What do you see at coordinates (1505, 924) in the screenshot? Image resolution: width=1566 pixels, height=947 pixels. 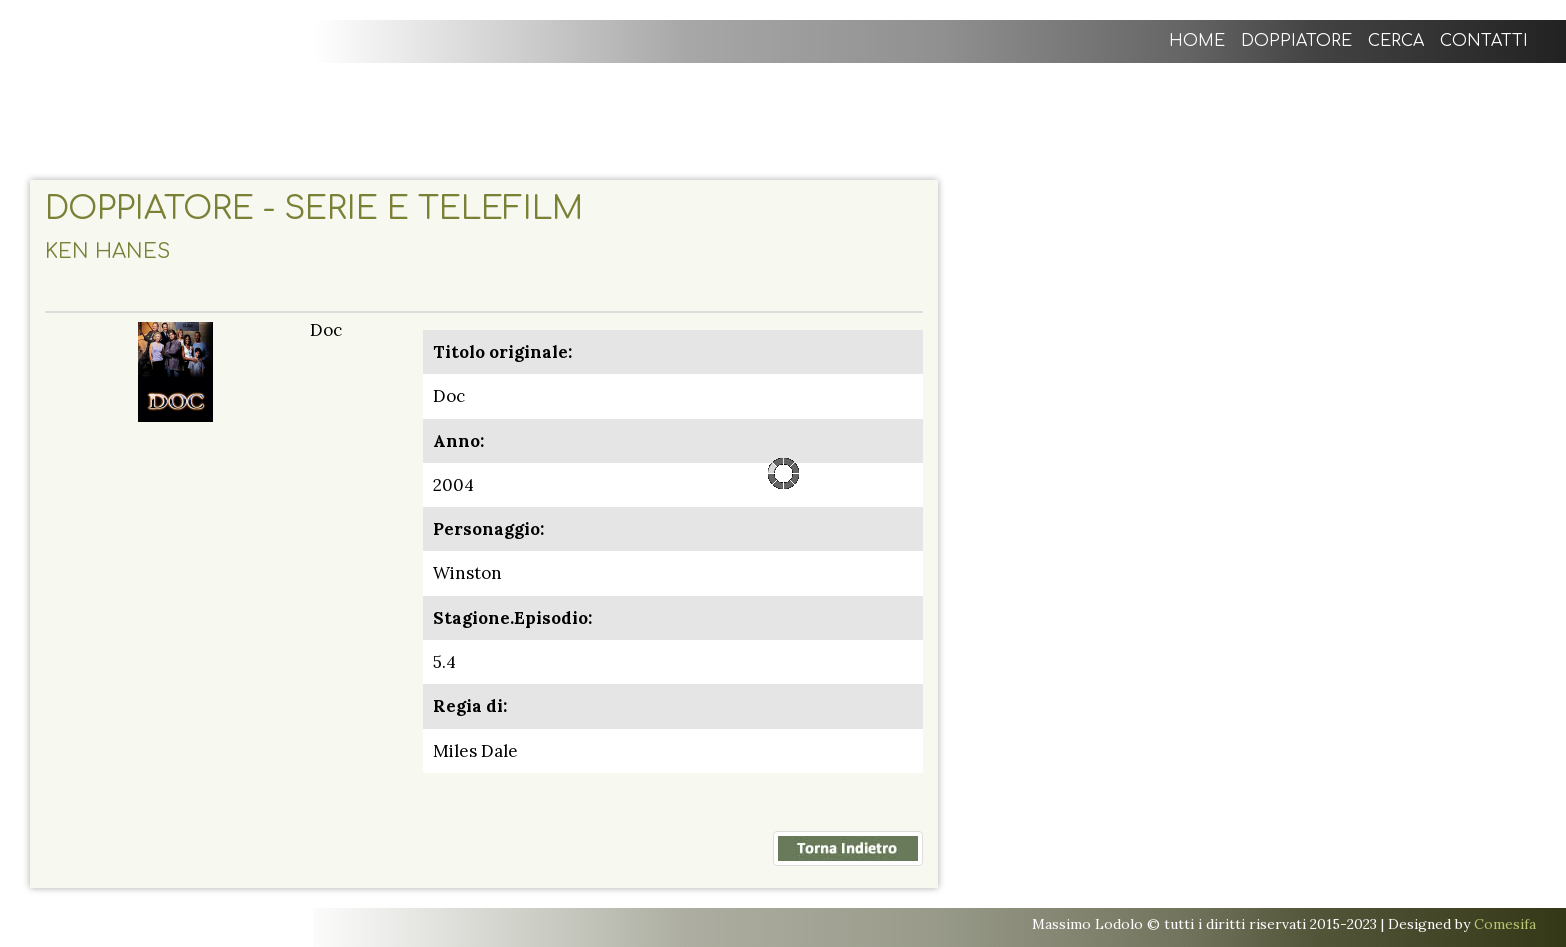 I see `Comesifa` at bounding box center [1505, 924].